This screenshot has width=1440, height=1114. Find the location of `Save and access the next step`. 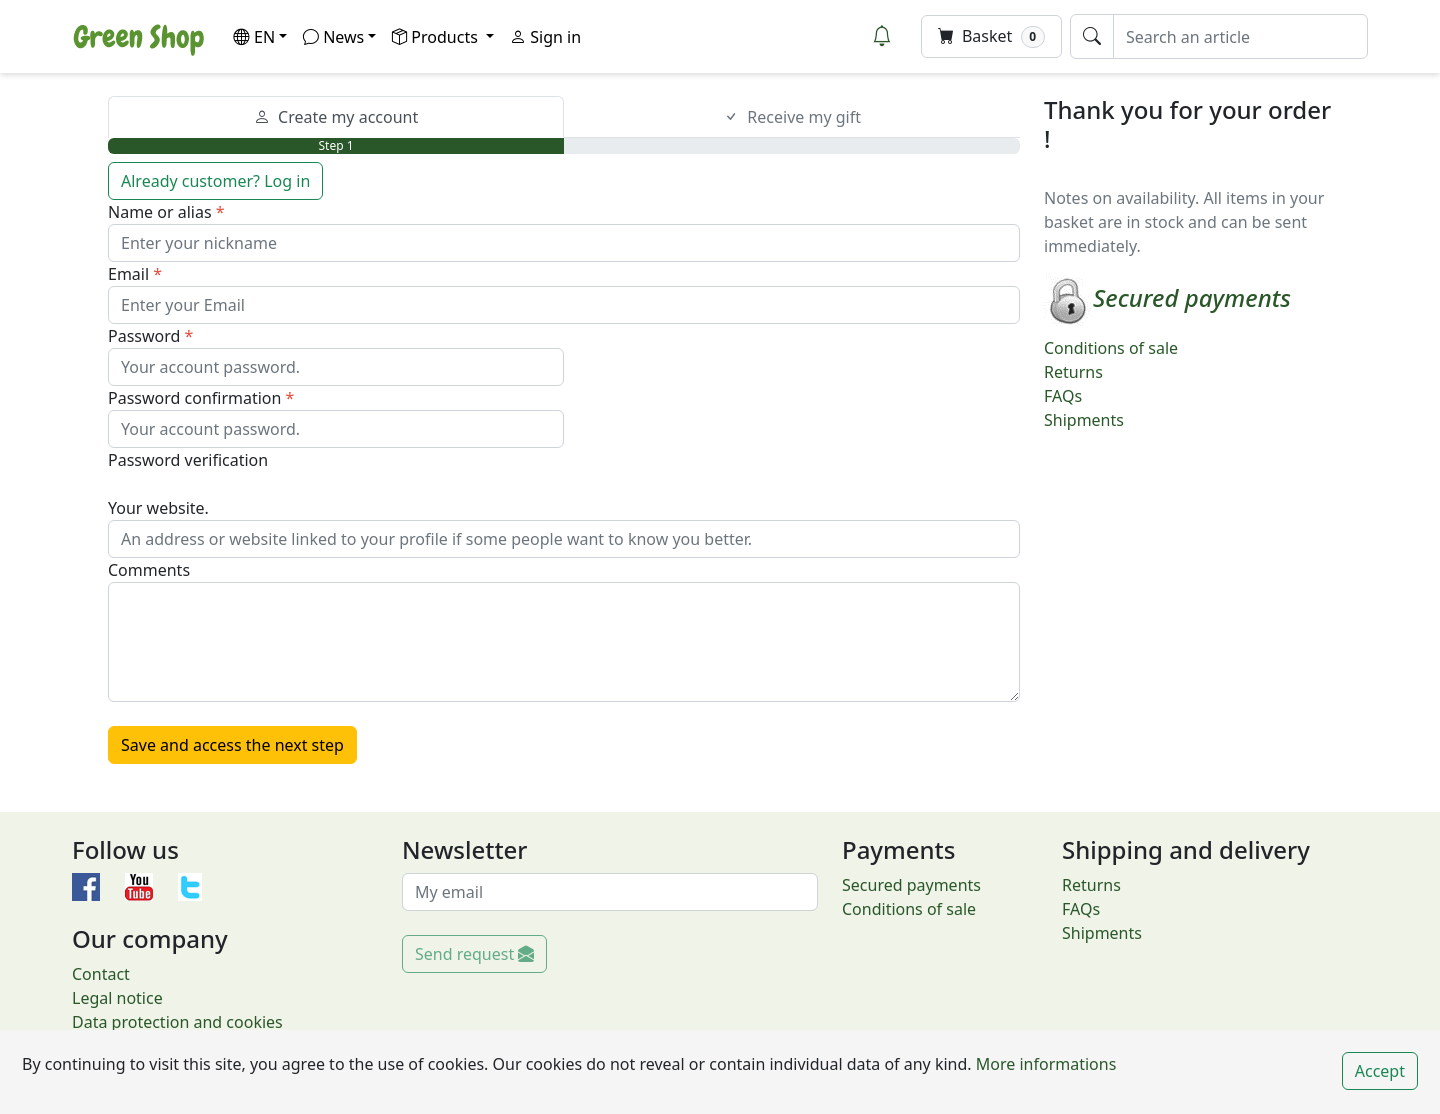

Save and access the next step is located at coordinates (232, 745).